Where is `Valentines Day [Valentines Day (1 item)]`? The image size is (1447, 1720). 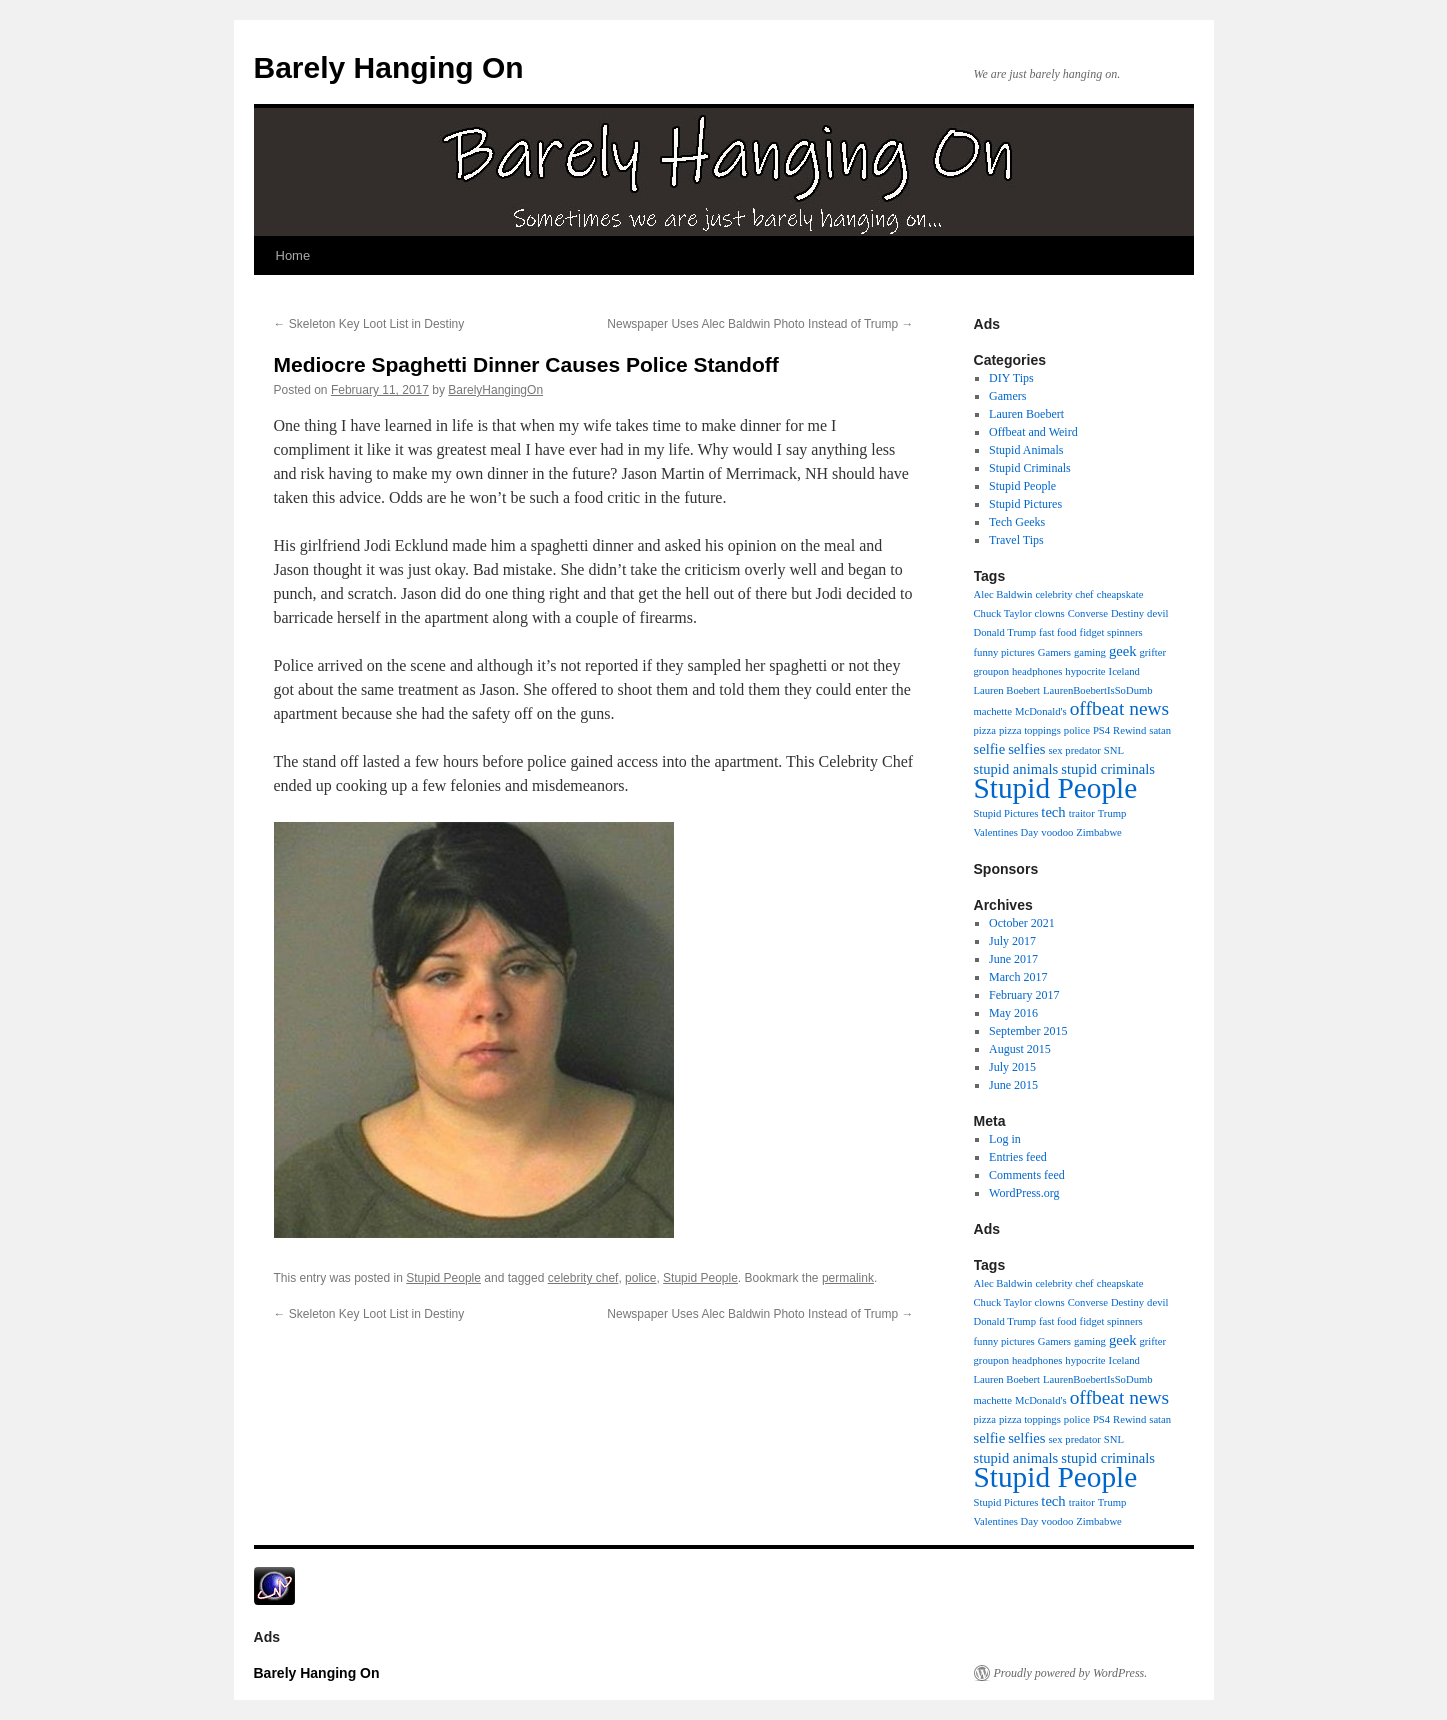
Valentines Day [Valentines Day (1 item)] is located at coordinates (1006, 832).